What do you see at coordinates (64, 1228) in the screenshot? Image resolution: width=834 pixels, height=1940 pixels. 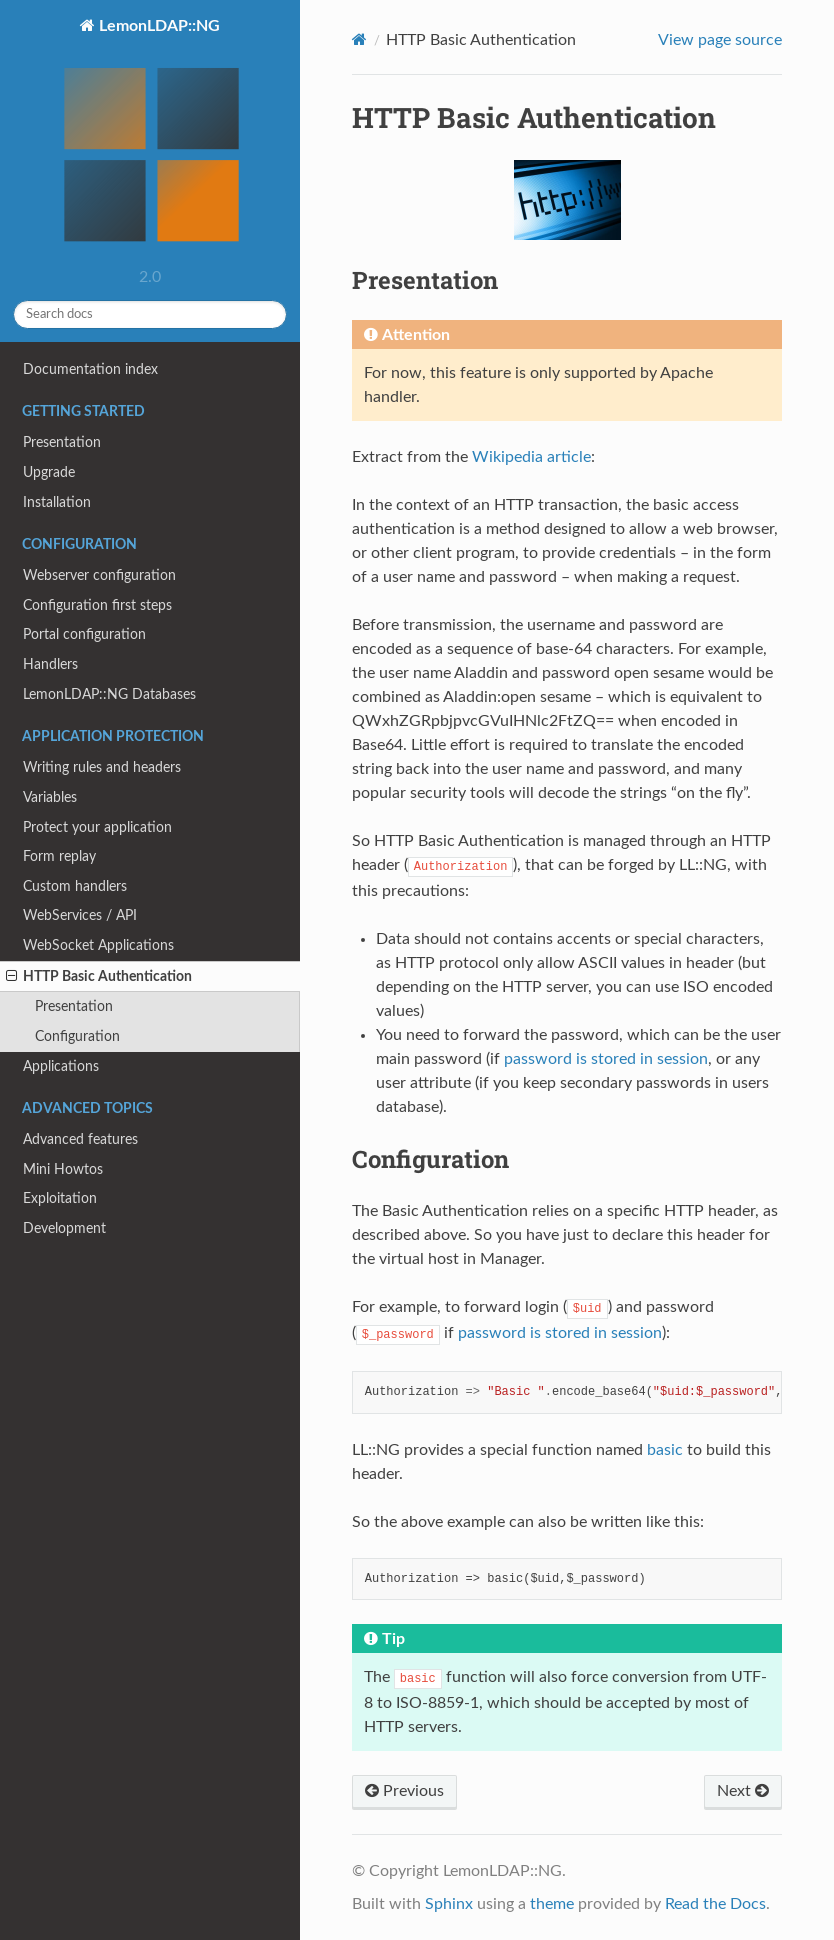 I see `Development` at bounding box center [64, 1228].